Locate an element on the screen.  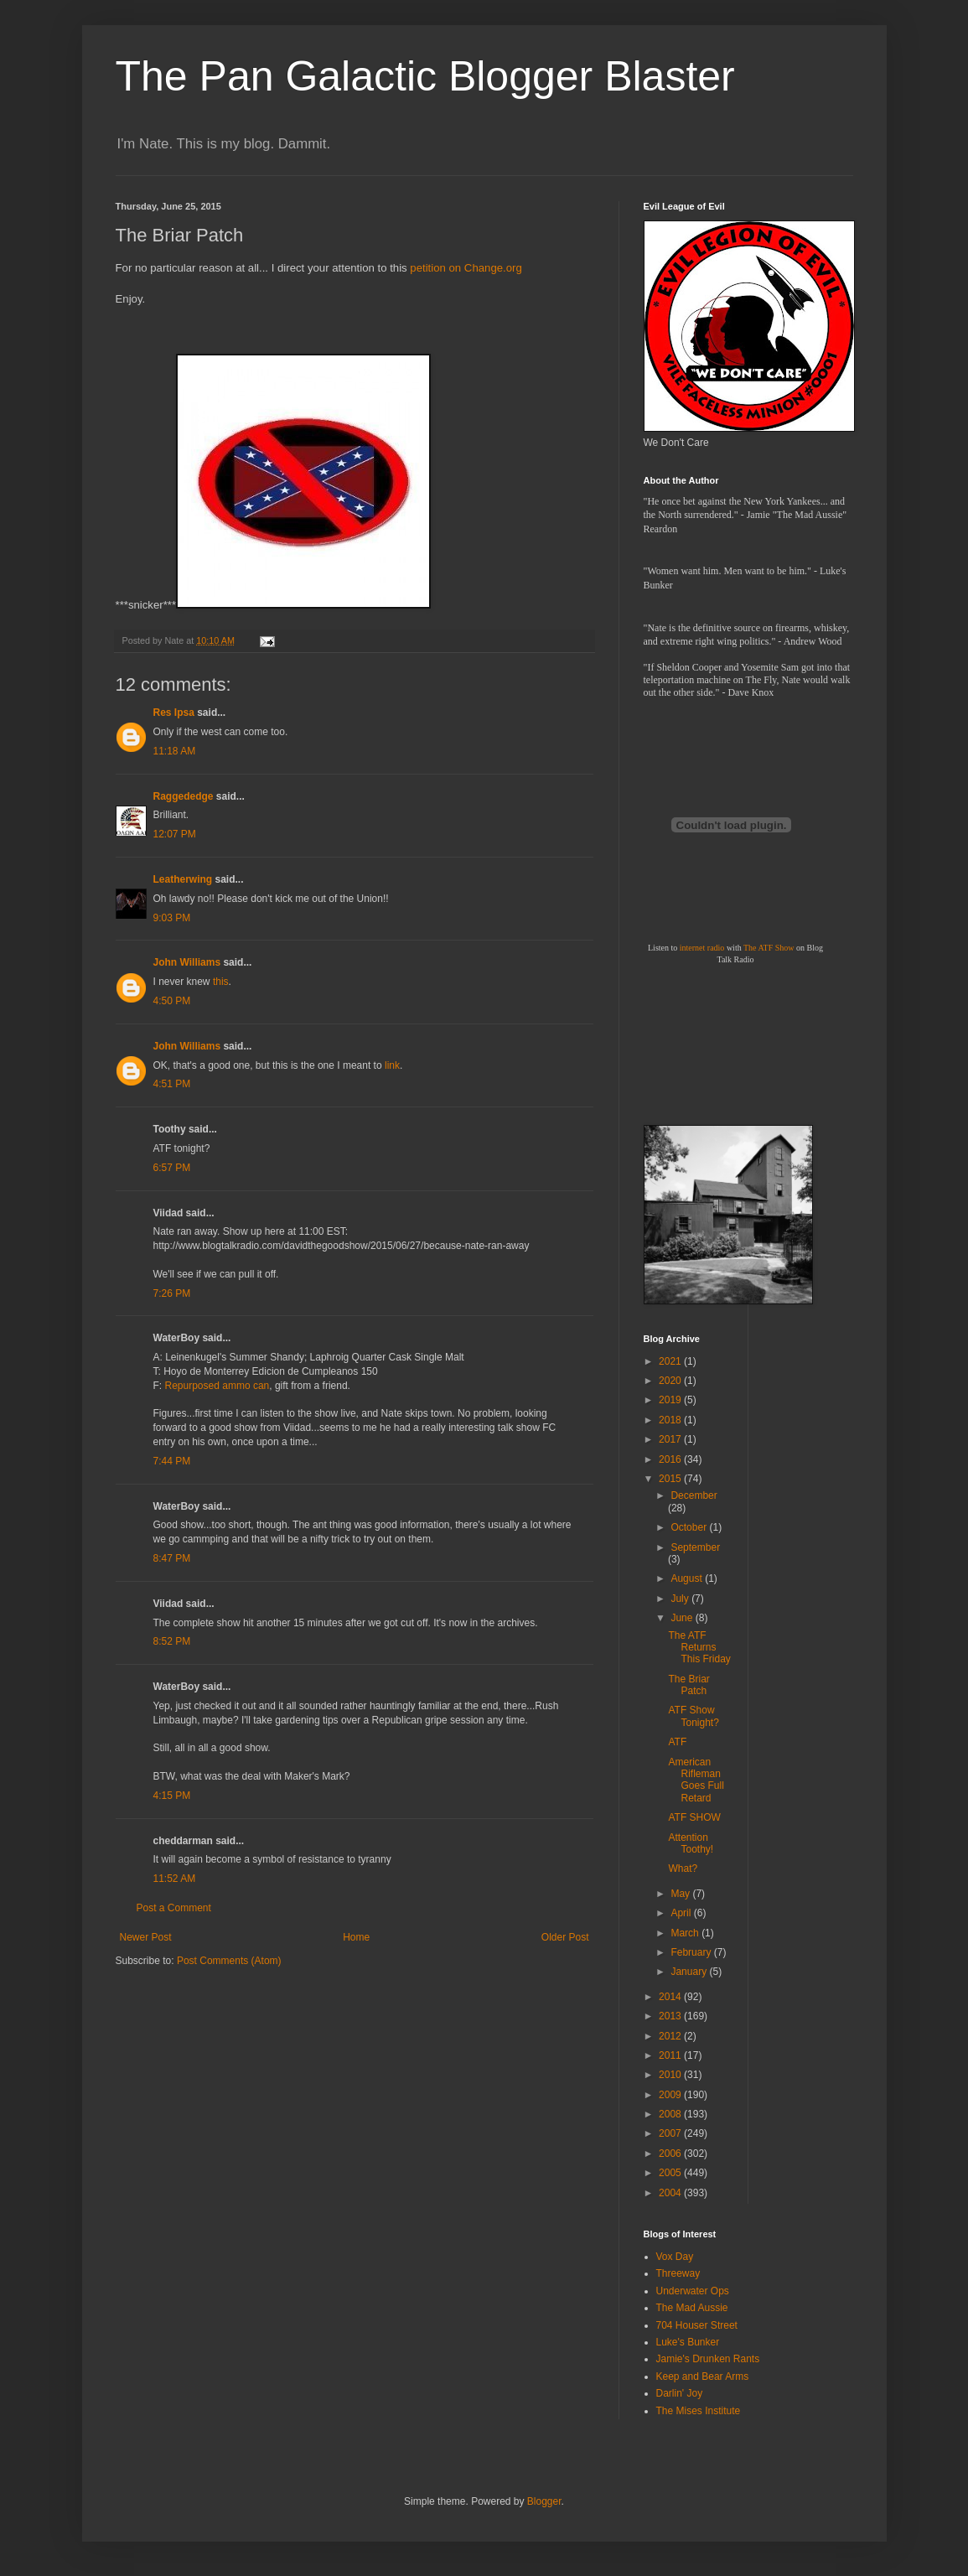
2021 is located at coordinates (671, 1361).